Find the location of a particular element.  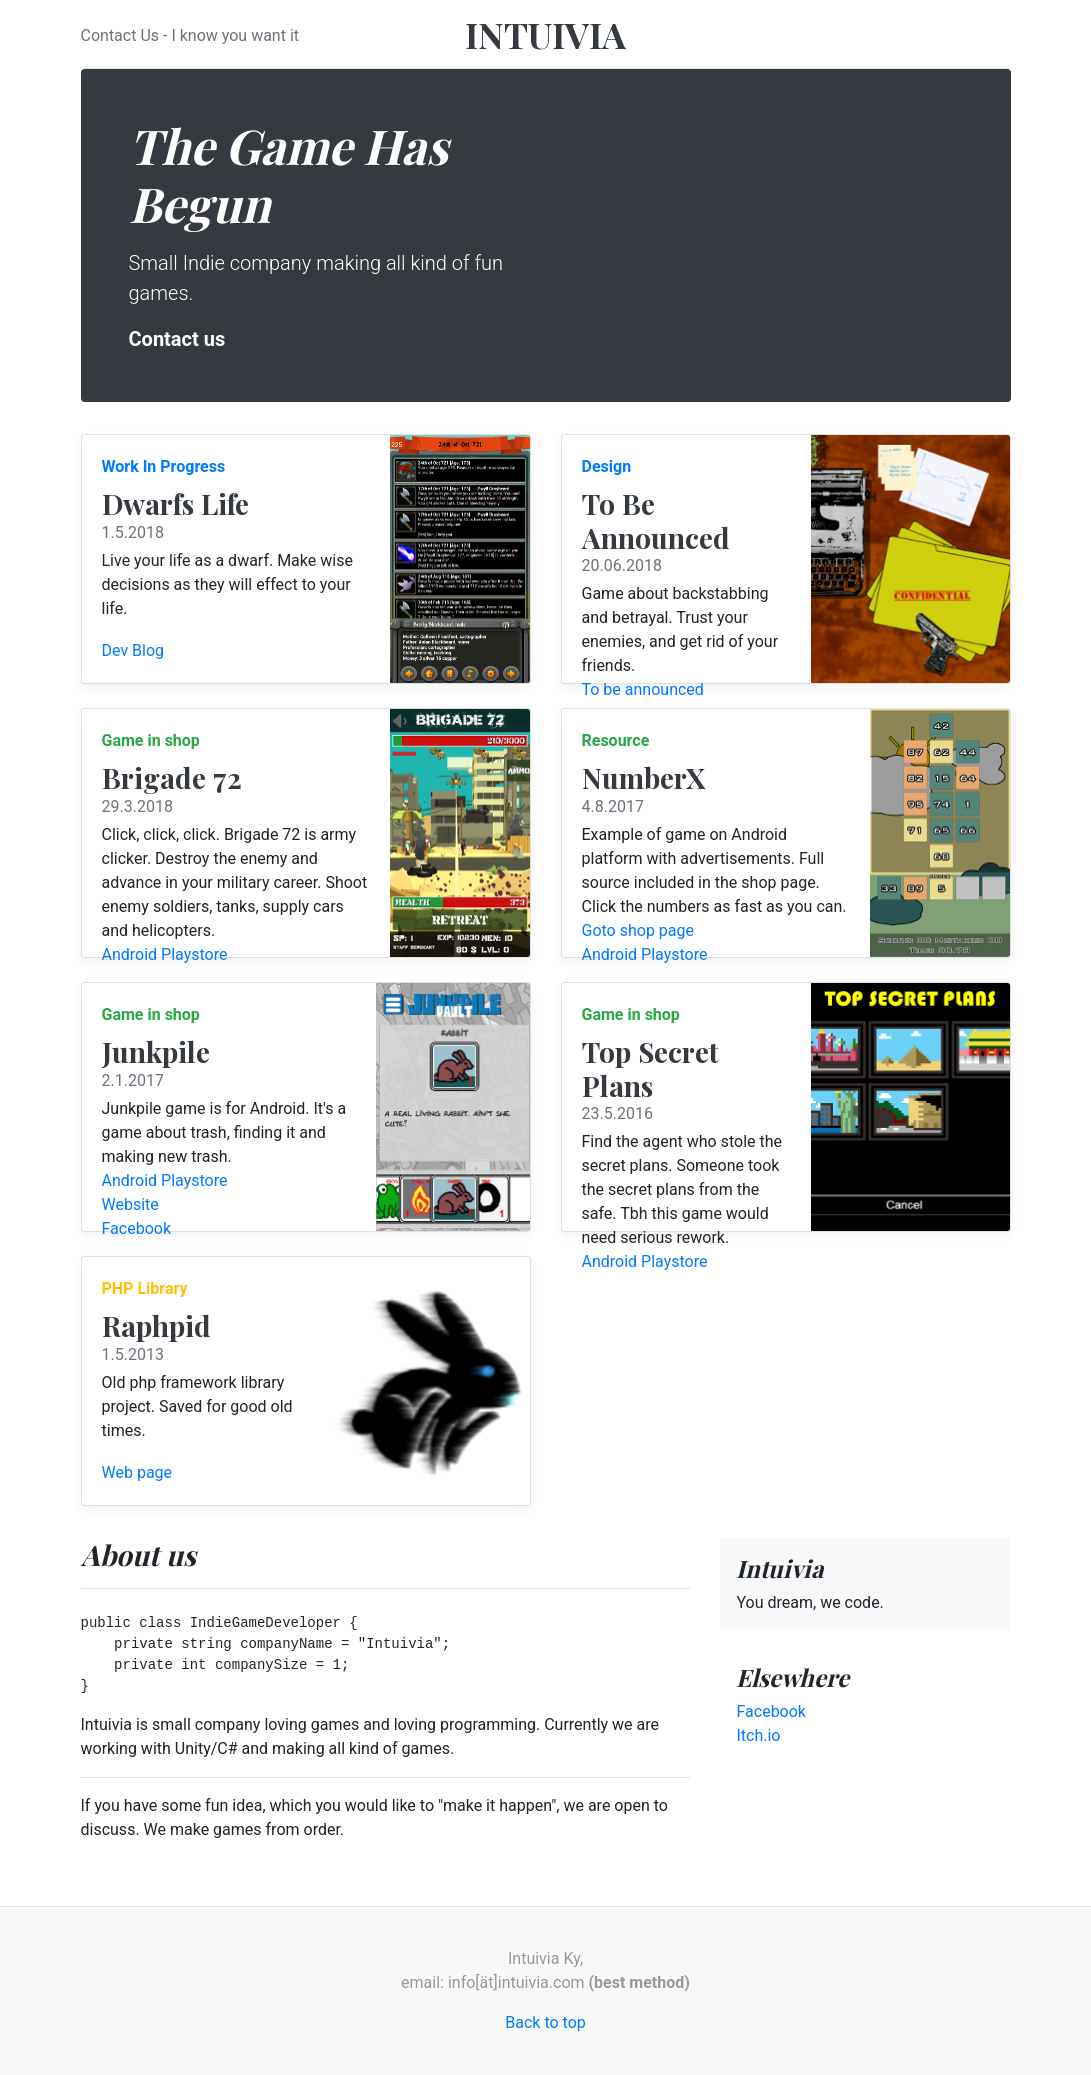

Web page is located at coordinates (137, 1472).